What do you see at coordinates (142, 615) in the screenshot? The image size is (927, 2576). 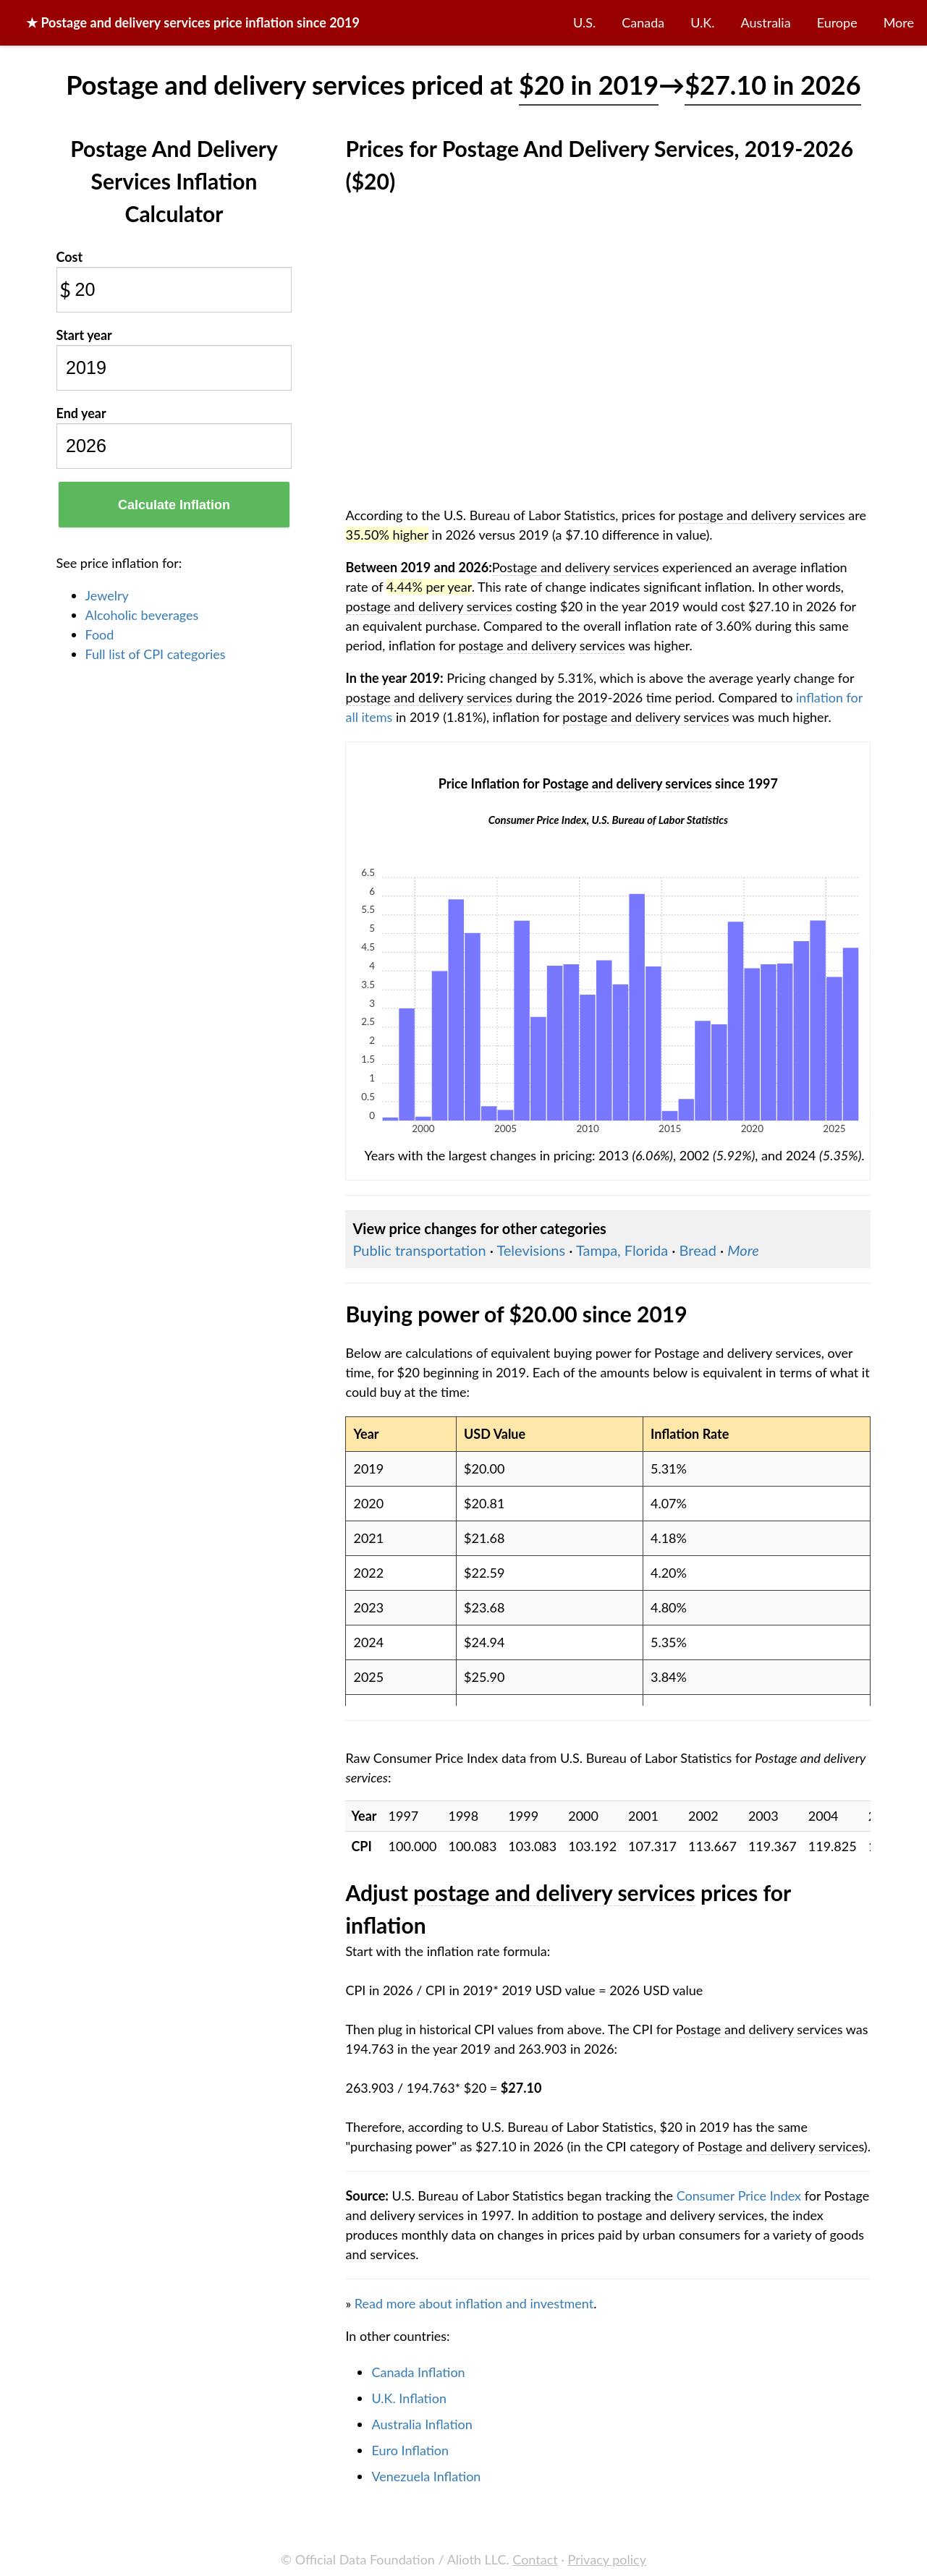 I see `Alcoholic beverages` at bounding box center [142, 615].